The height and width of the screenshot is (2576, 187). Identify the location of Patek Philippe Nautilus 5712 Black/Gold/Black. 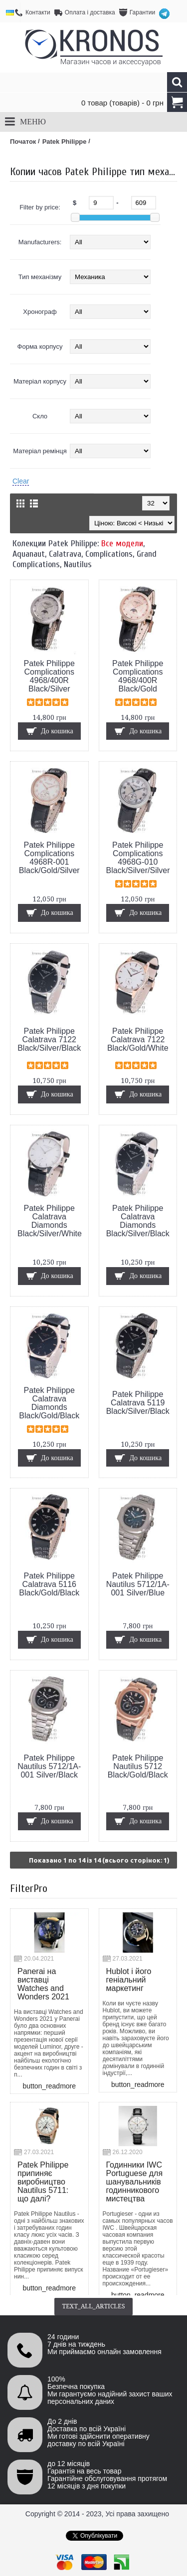
(138, 1766).